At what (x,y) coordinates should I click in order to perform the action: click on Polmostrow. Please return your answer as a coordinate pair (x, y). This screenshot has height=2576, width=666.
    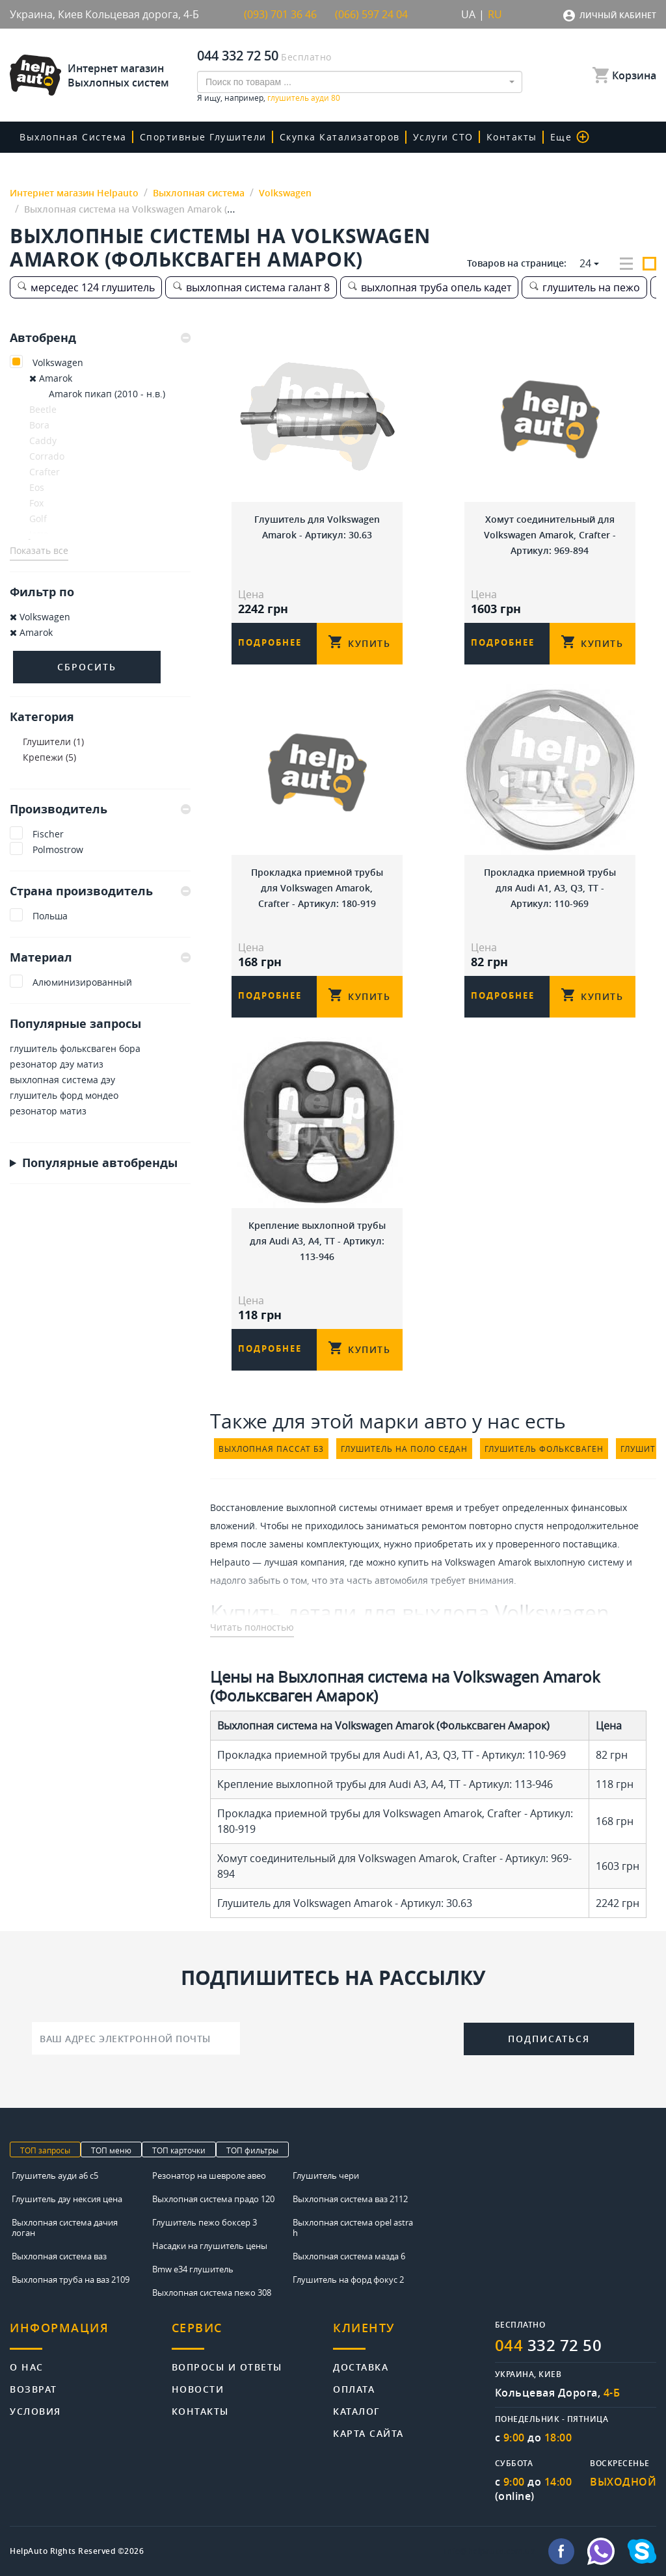
    Looking at the image, I should click on (58, 849).